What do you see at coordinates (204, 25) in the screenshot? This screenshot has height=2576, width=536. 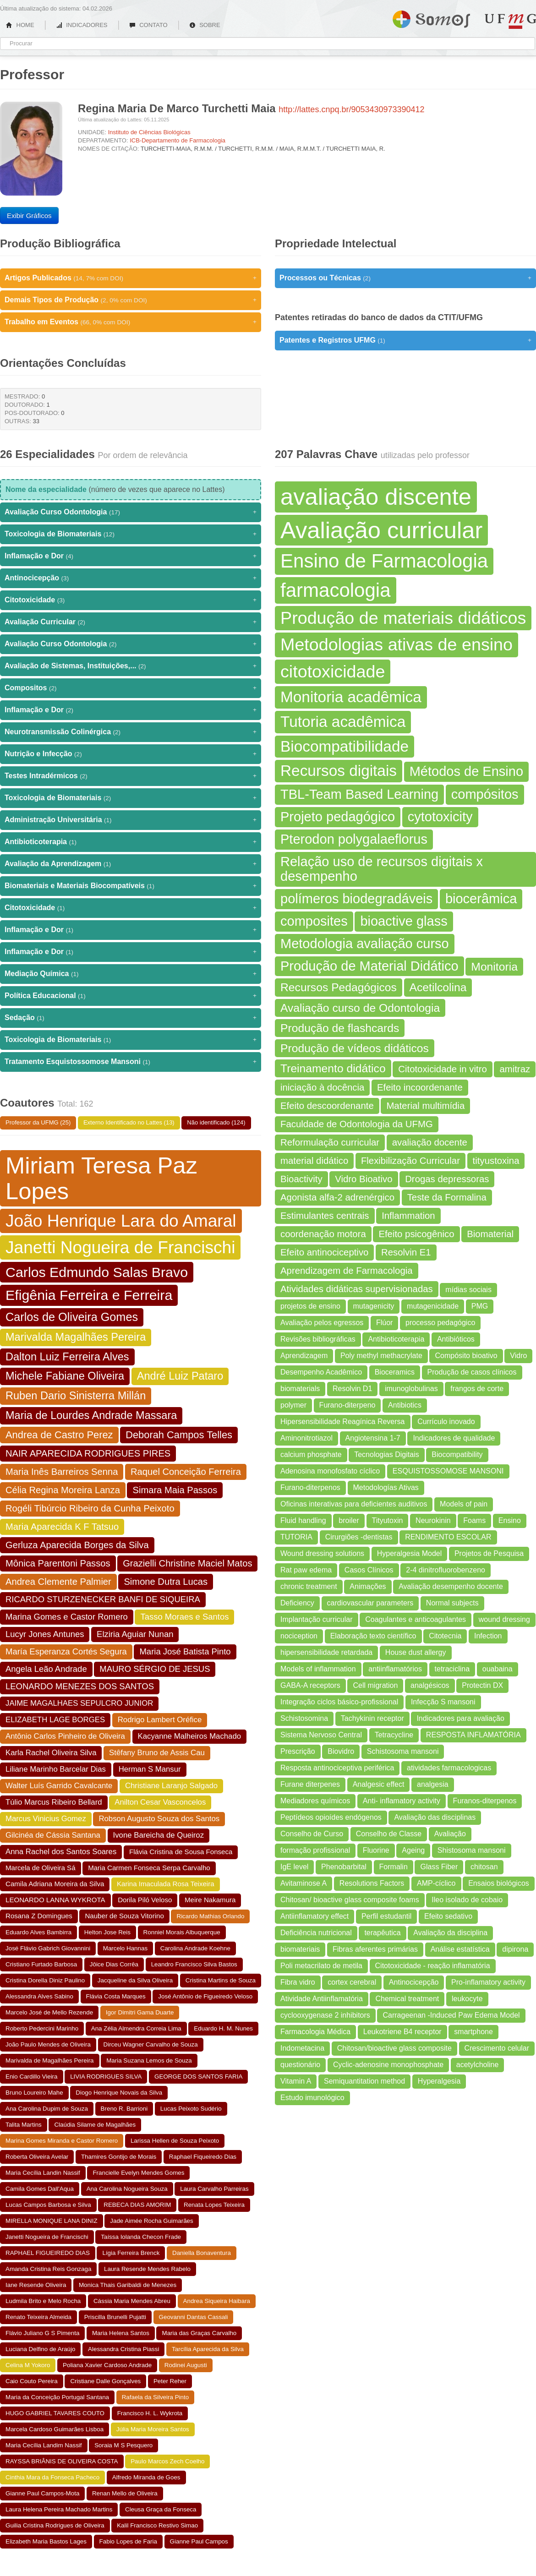 I see `SOBRE` at bounding box center [204, 25].